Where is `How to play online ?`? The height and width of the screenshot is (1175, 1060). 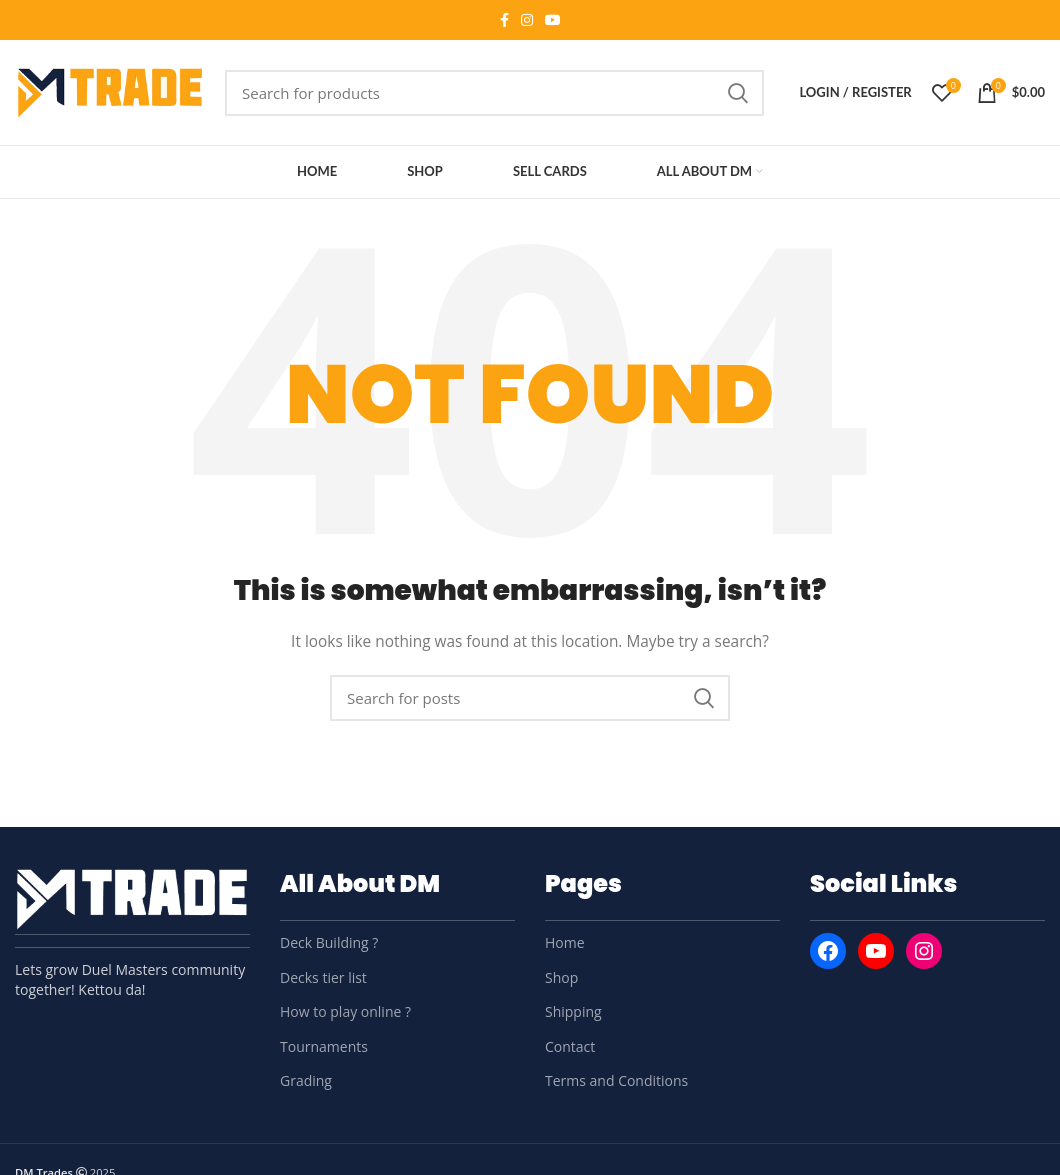 How to play online ? is located at coordinates (345, 1011).